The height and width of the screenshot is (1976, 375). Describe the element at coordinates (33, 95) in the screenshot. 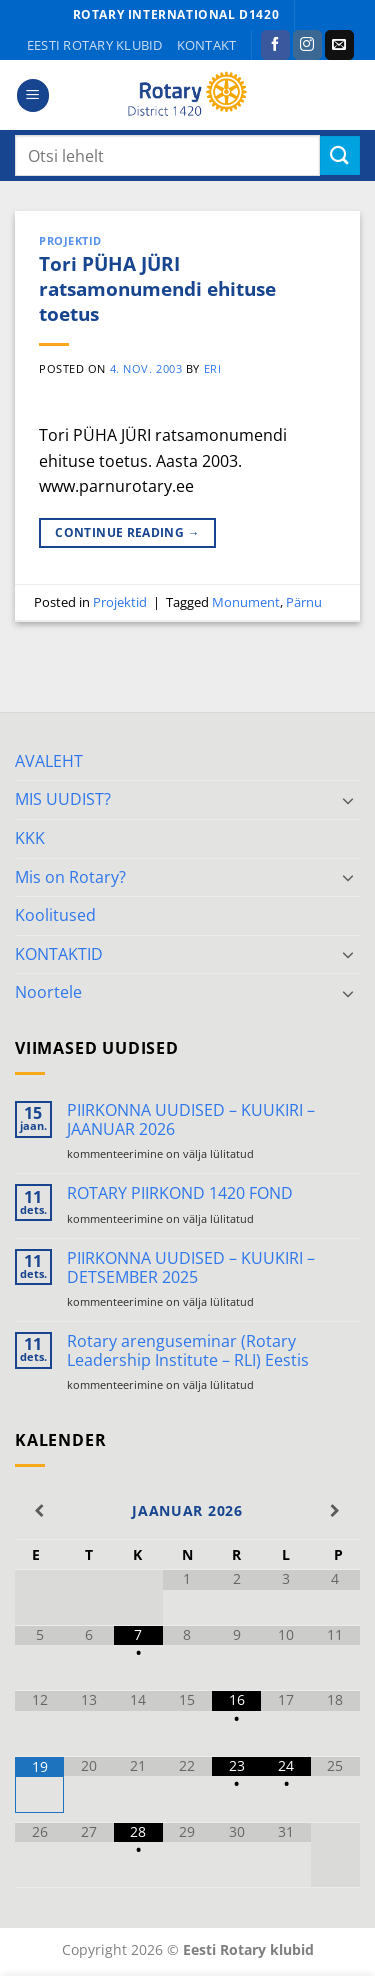

I see `[button]` at that location.